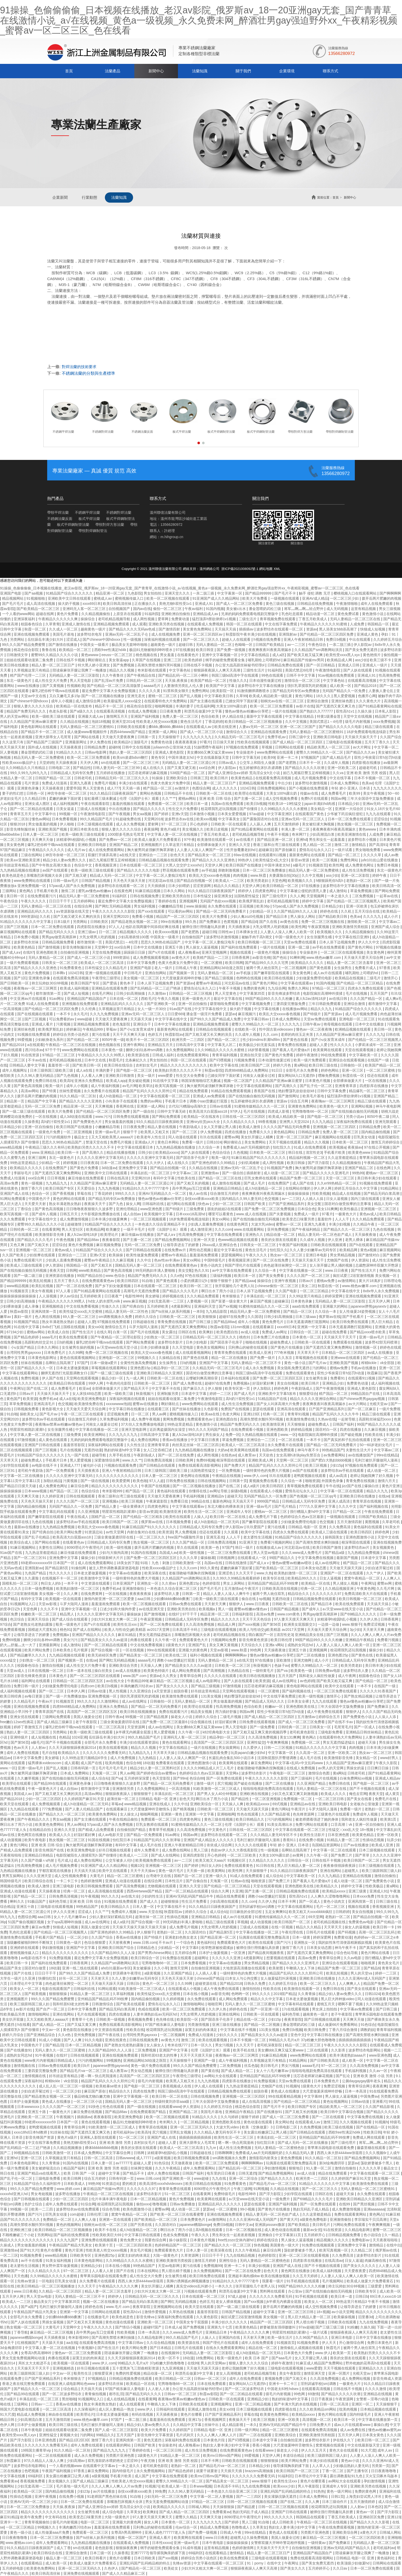 The width and height of the screenshot is (402, 2576). I want to click on 大黑人交交护士xxxxhd, so click(184, 865).